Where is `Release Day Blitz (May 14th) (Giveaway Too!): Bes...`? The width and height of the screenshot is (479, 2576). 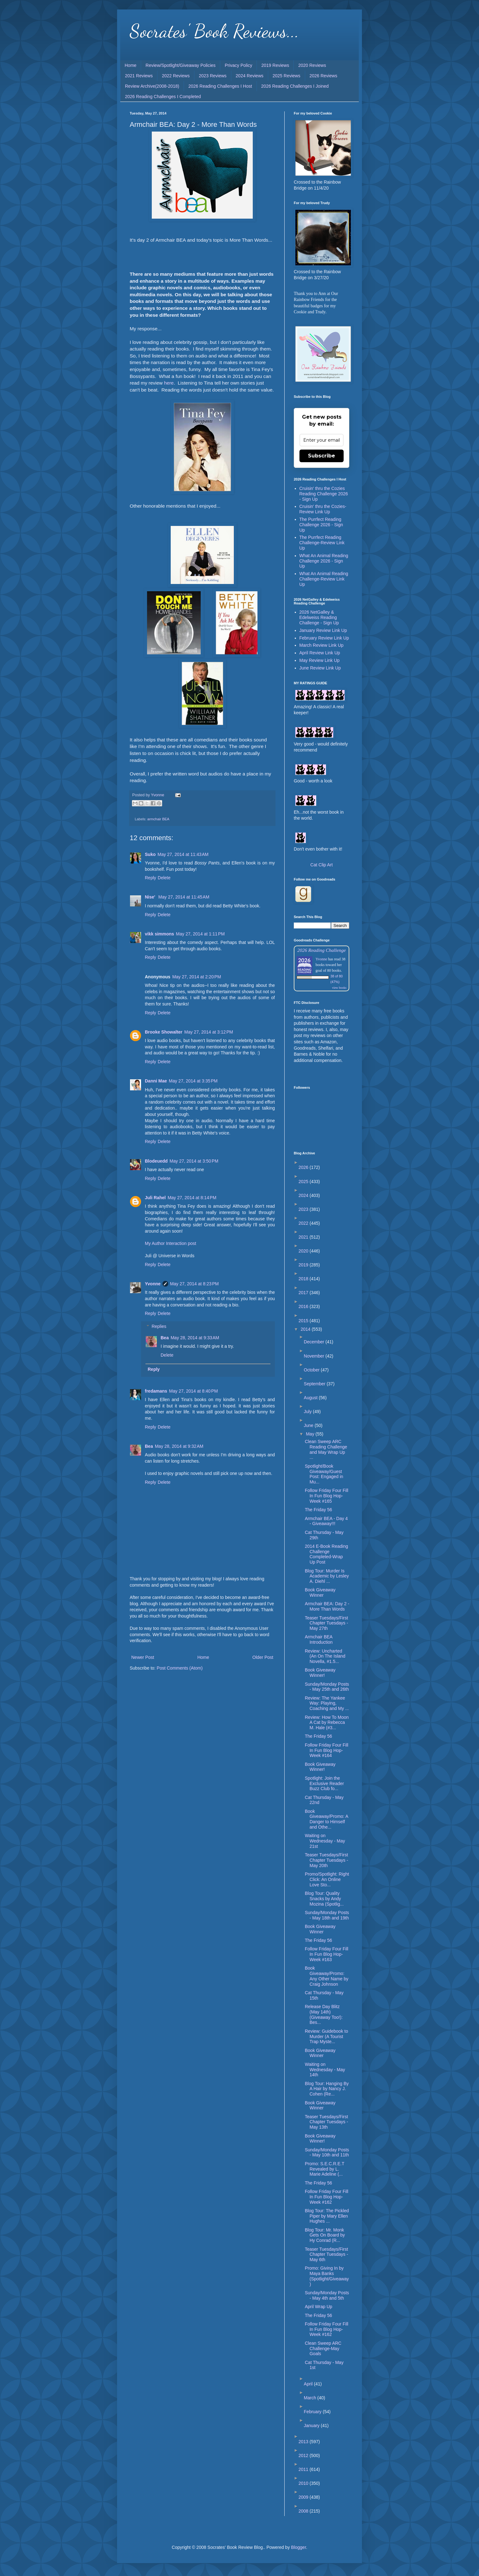 Release Day Blitz (May 14th) (Giveaway Too!): Bes... is located at coordinates (324, 2014).